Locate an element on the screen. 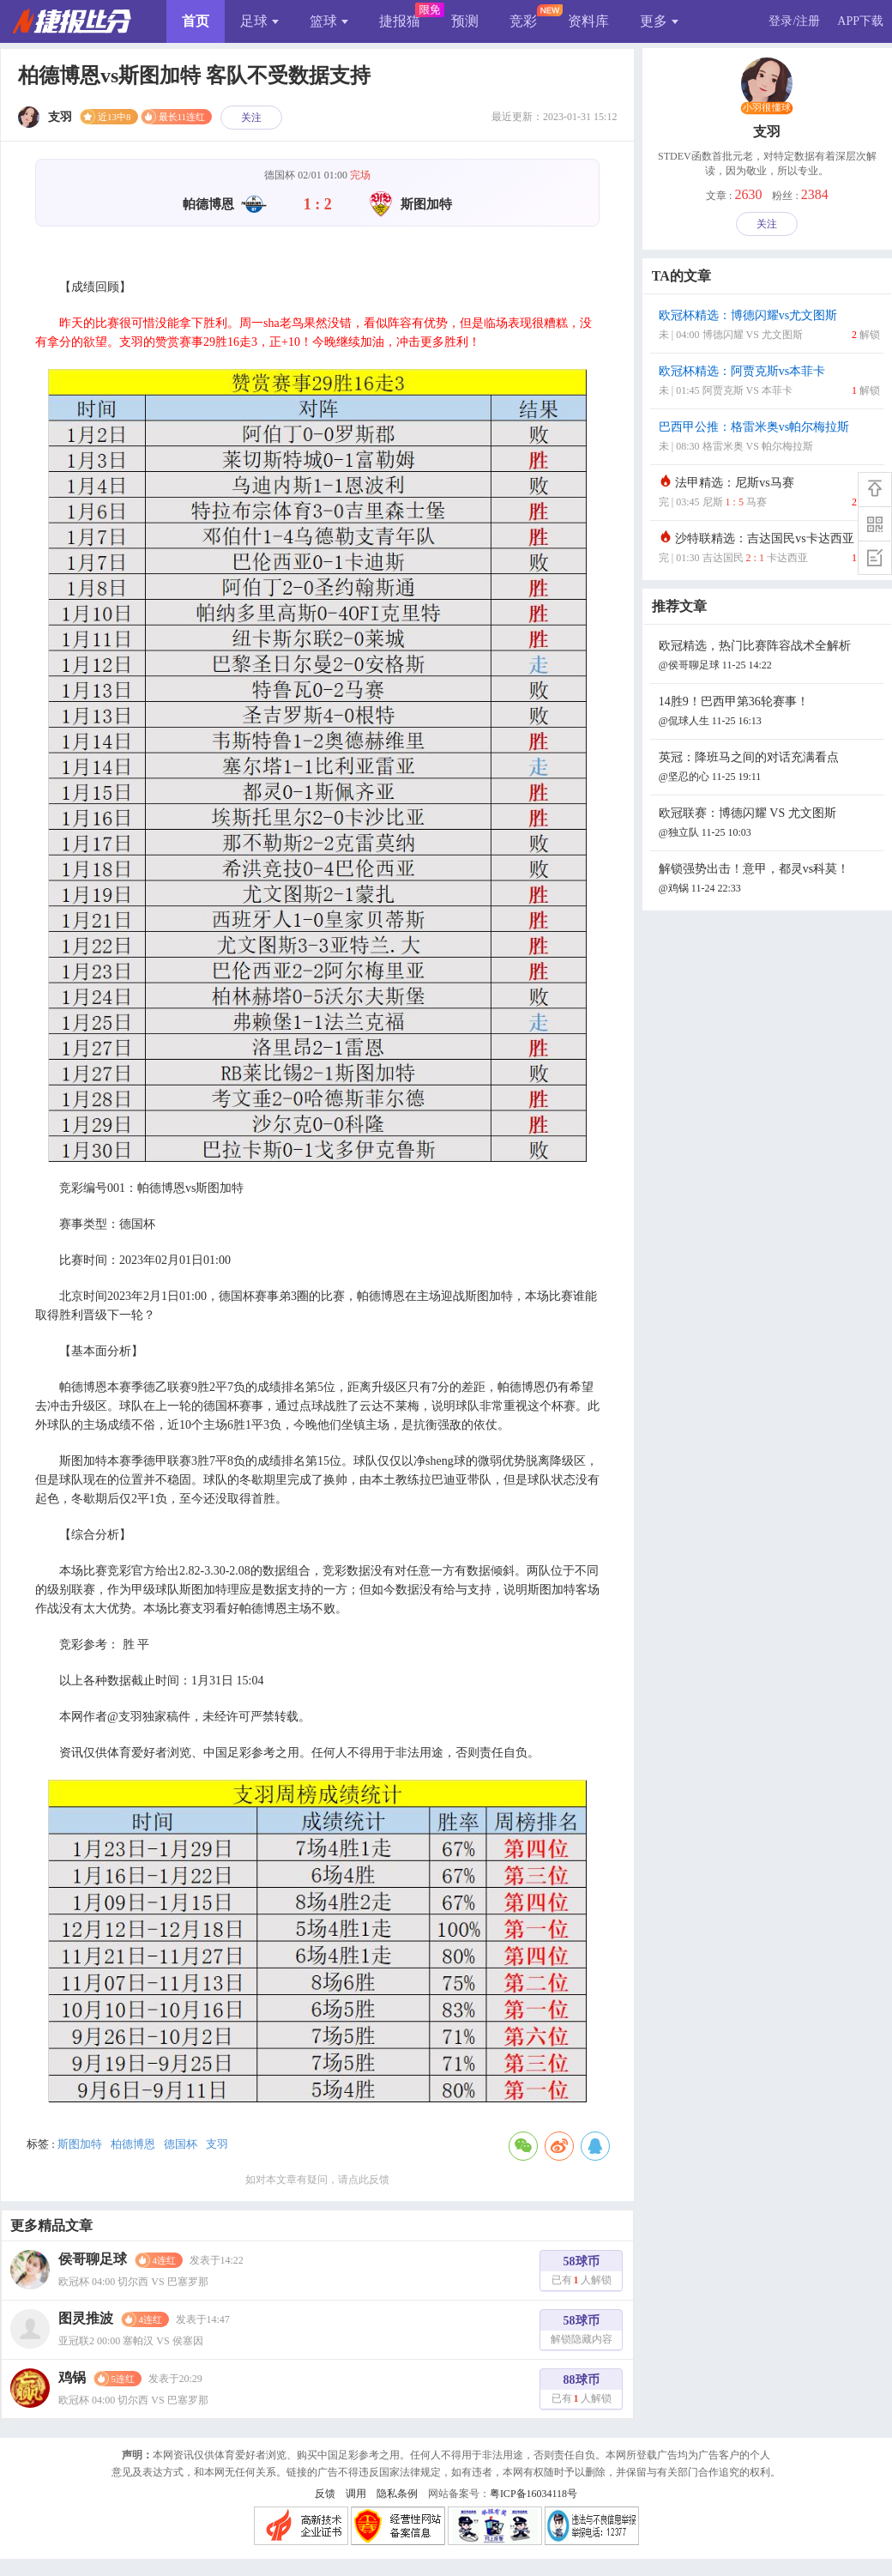 The width and height of the screenshot is (892, 2576). 柏德博恩 is located at coordinates (133, 2144).